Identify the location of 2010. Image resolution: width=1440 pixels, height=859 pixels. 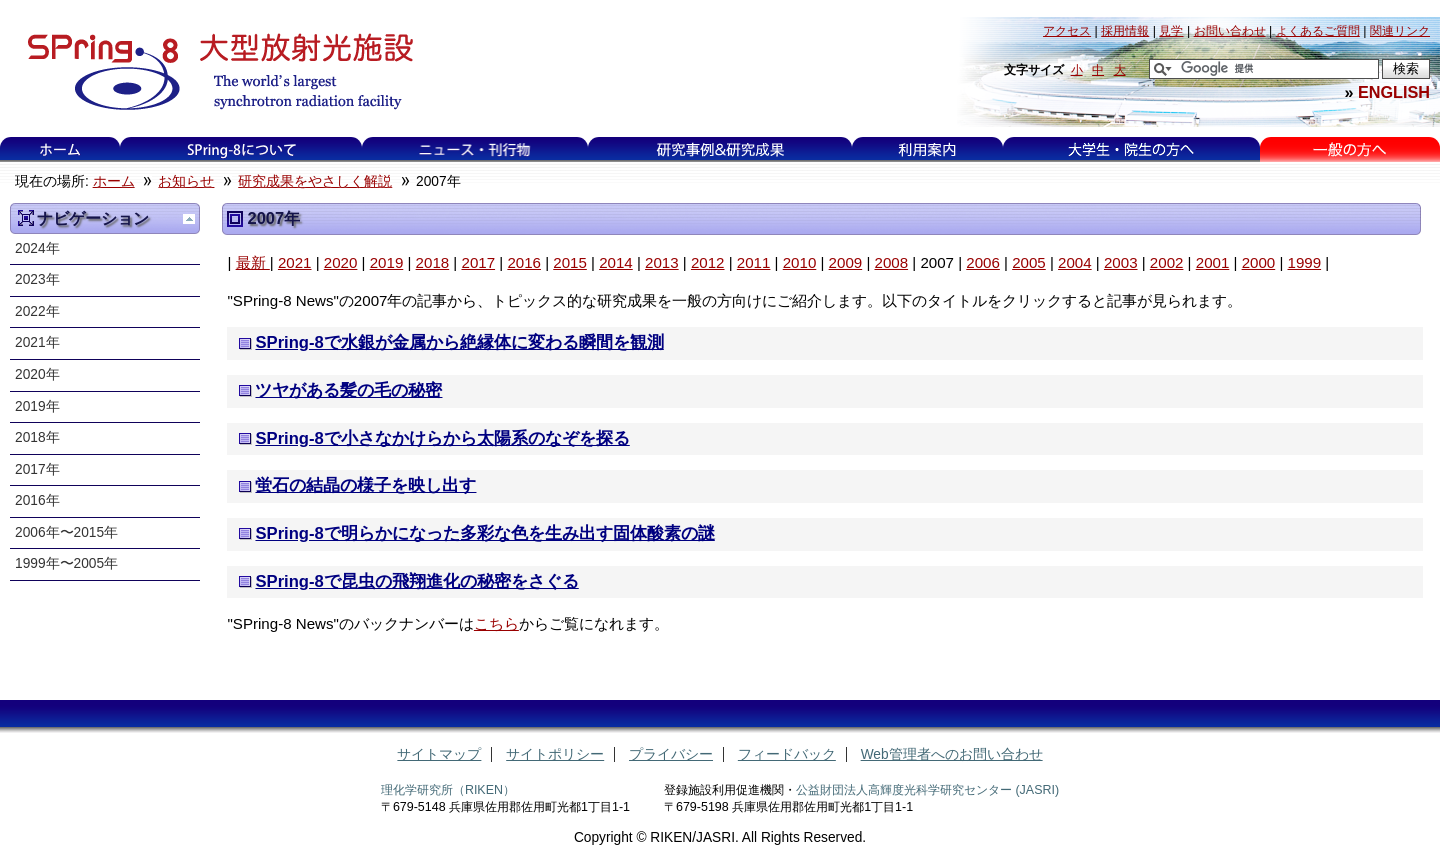
(800, 262).